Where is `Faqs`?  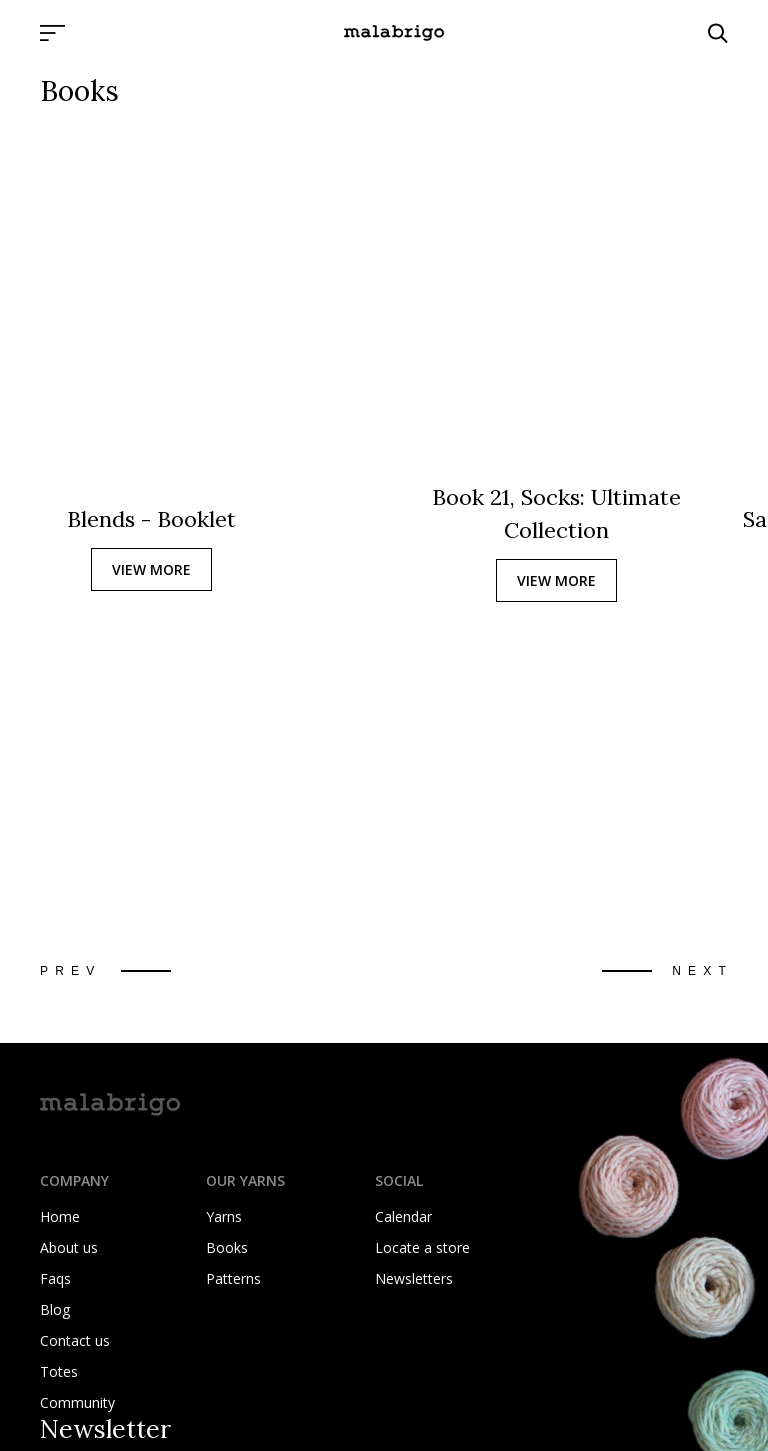 Faqs is located at coordinates (55, 1278).